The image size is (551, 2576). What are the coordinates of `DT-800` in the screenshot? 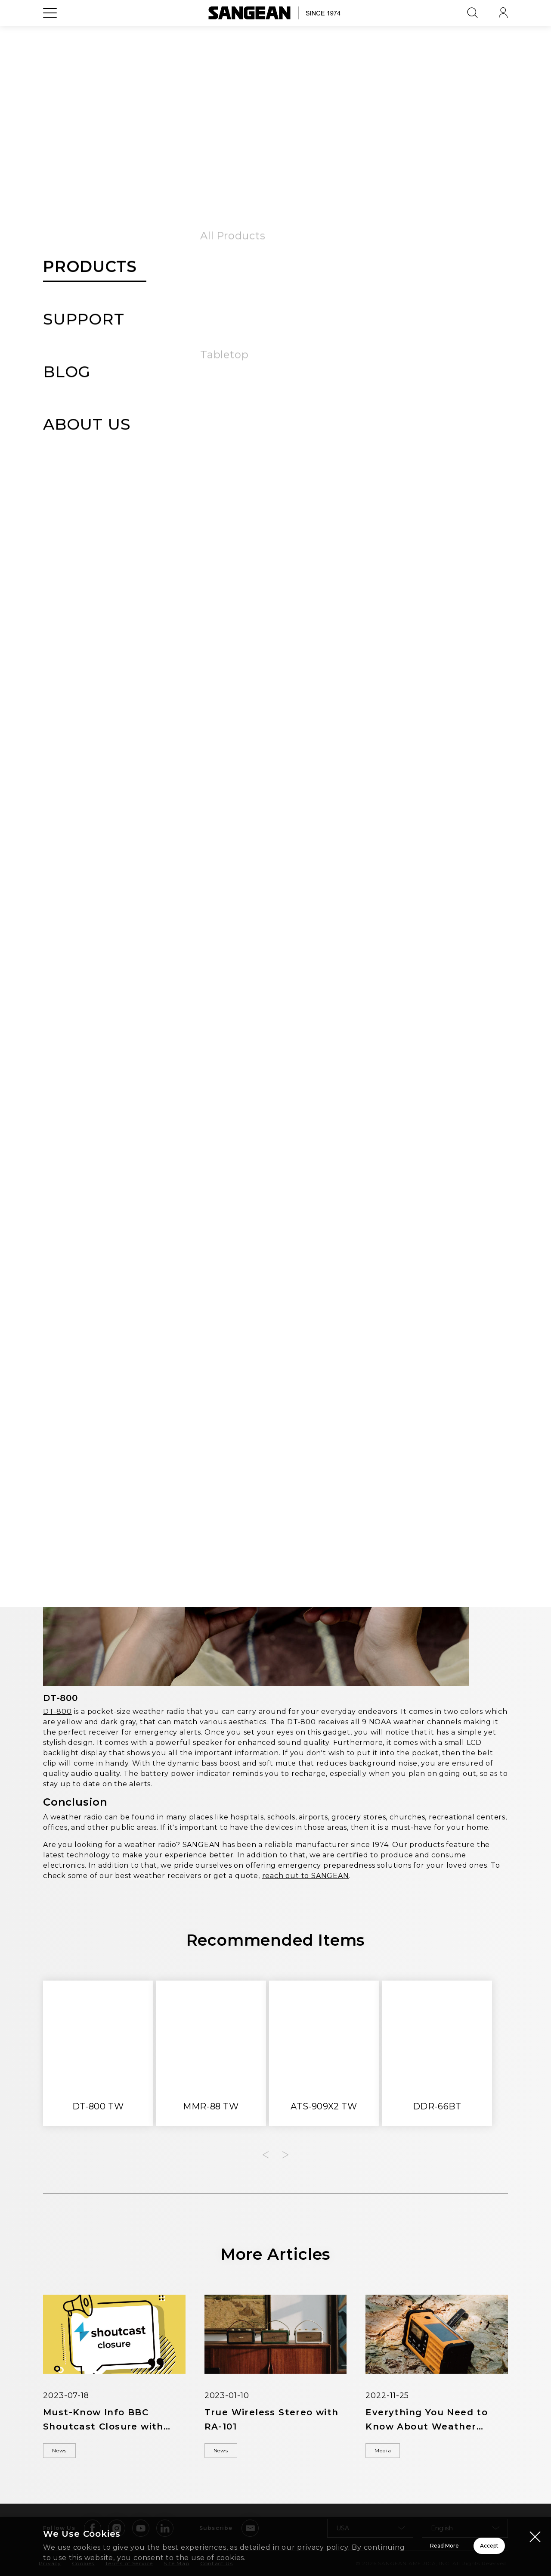 It's located at (57, 1714).